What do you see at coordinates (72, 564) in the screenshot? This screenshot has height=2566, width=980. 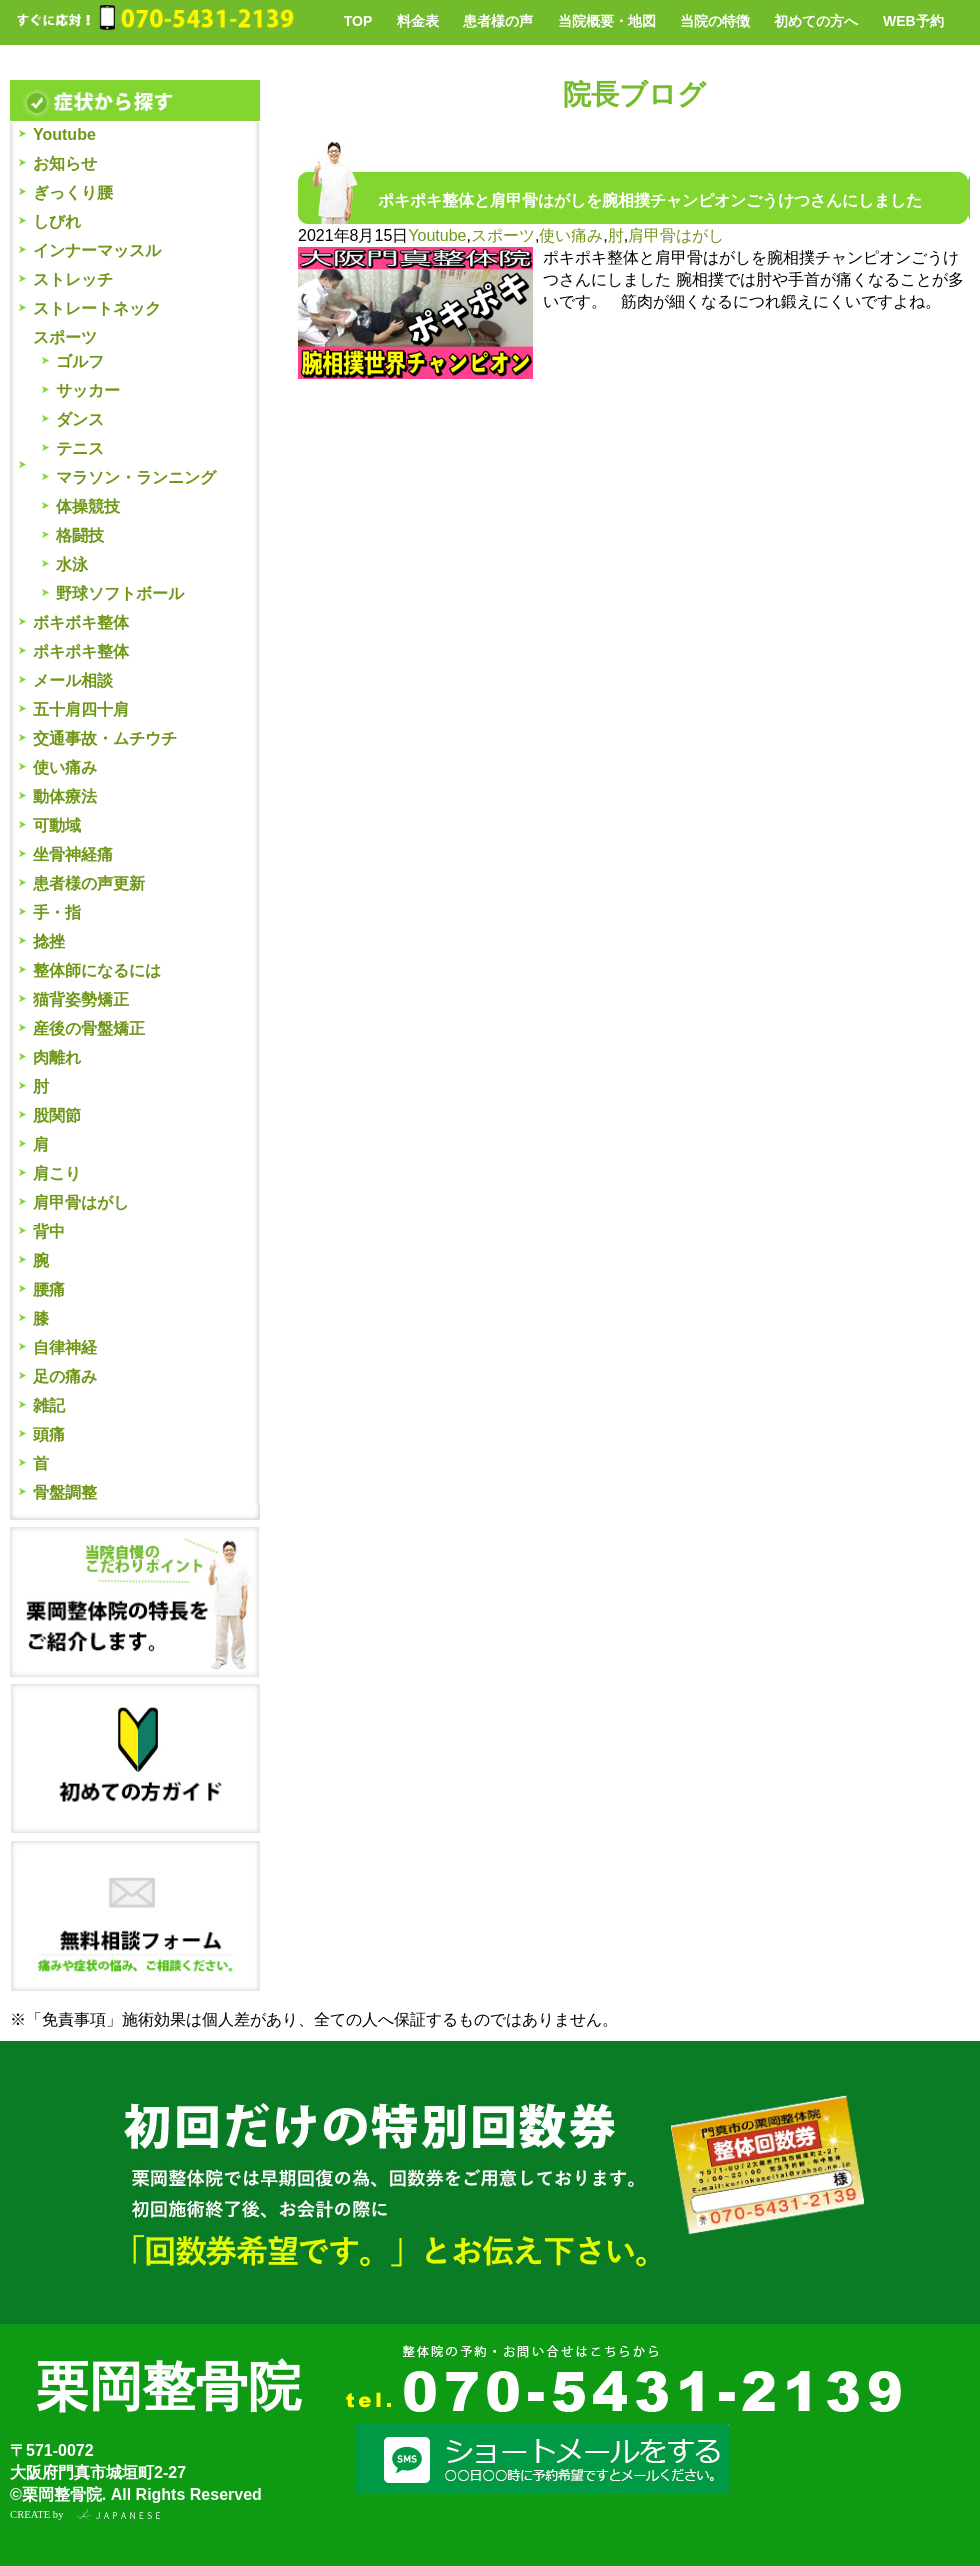 I see `水泳` at bounding box center [72, 564].